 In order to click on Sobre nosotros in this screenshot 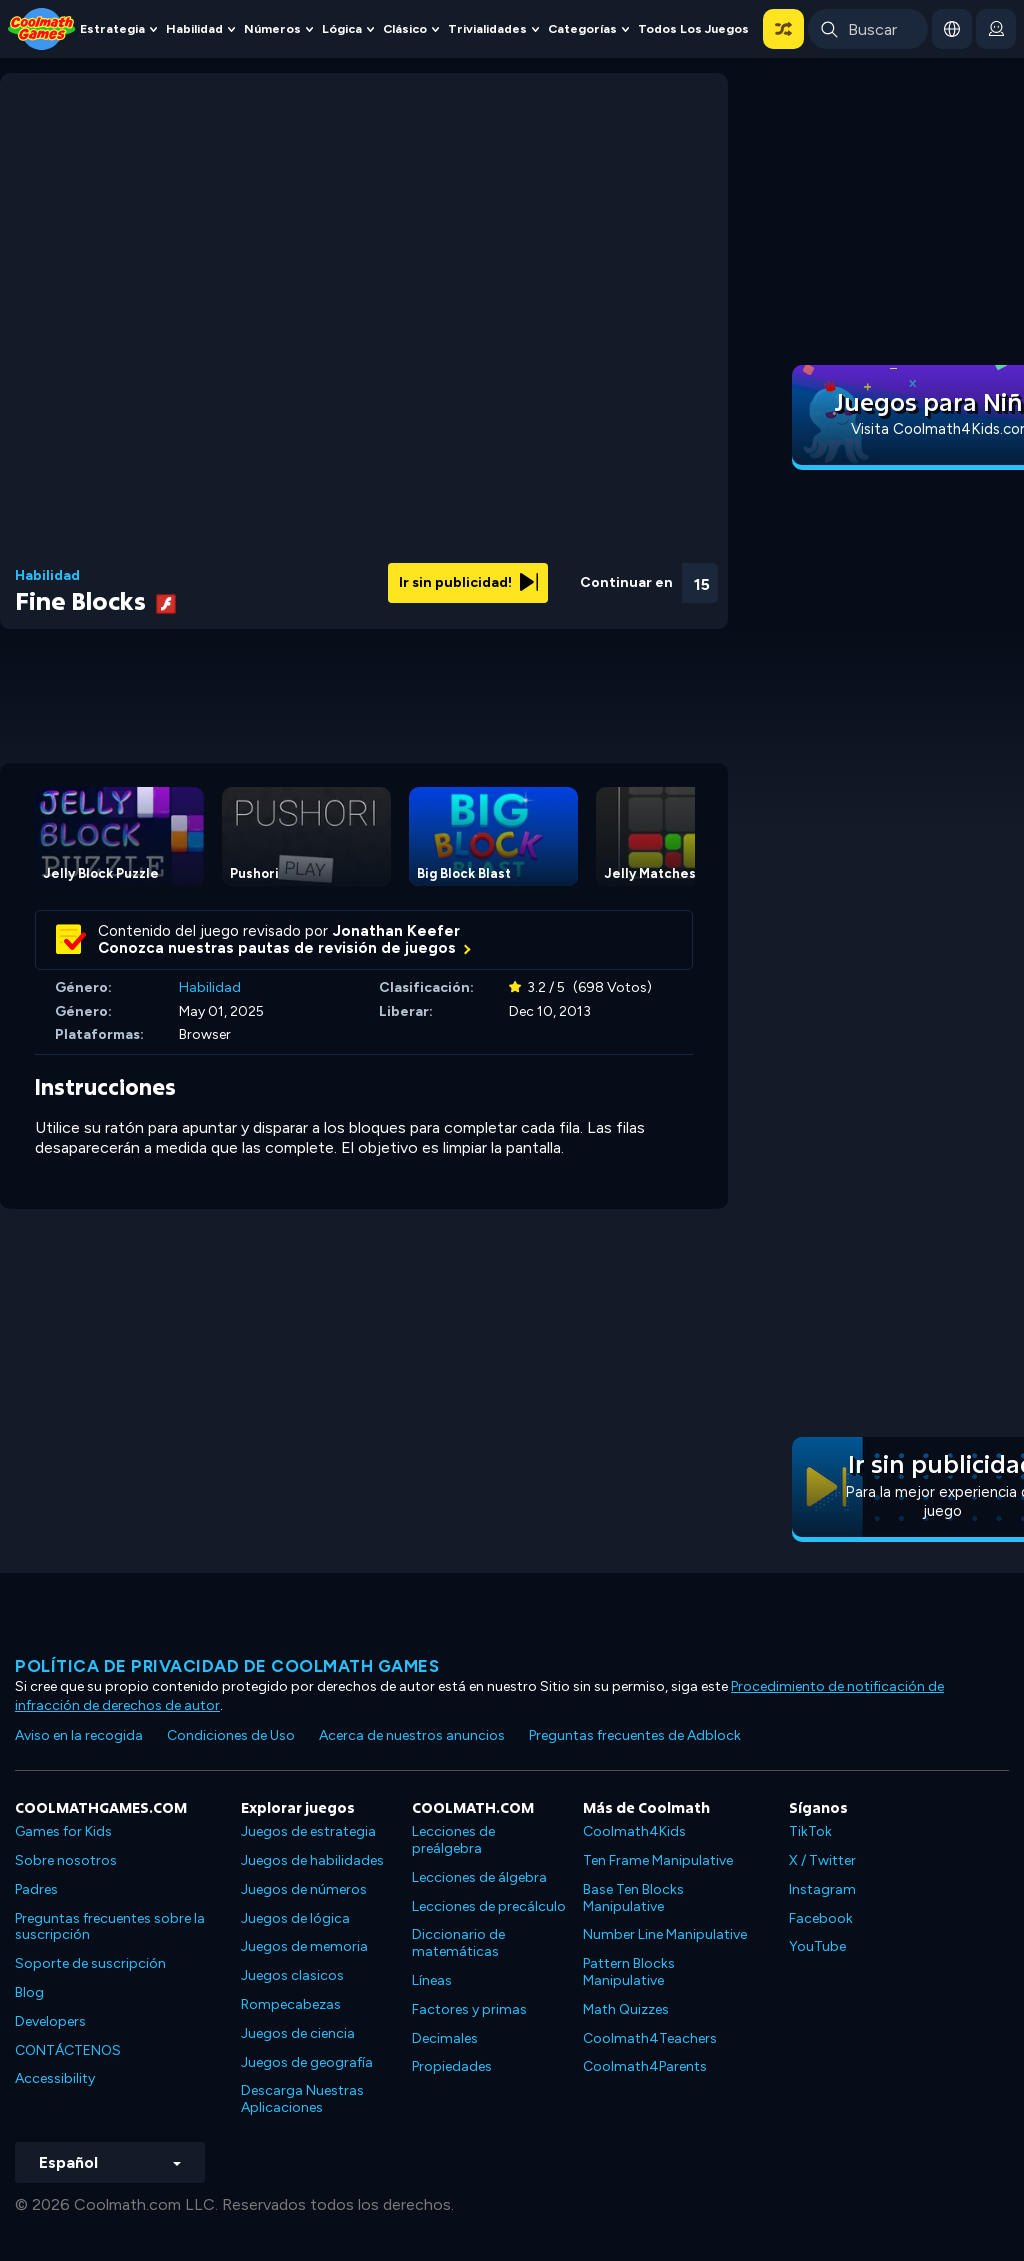, I will do `click(66, 1860)`.